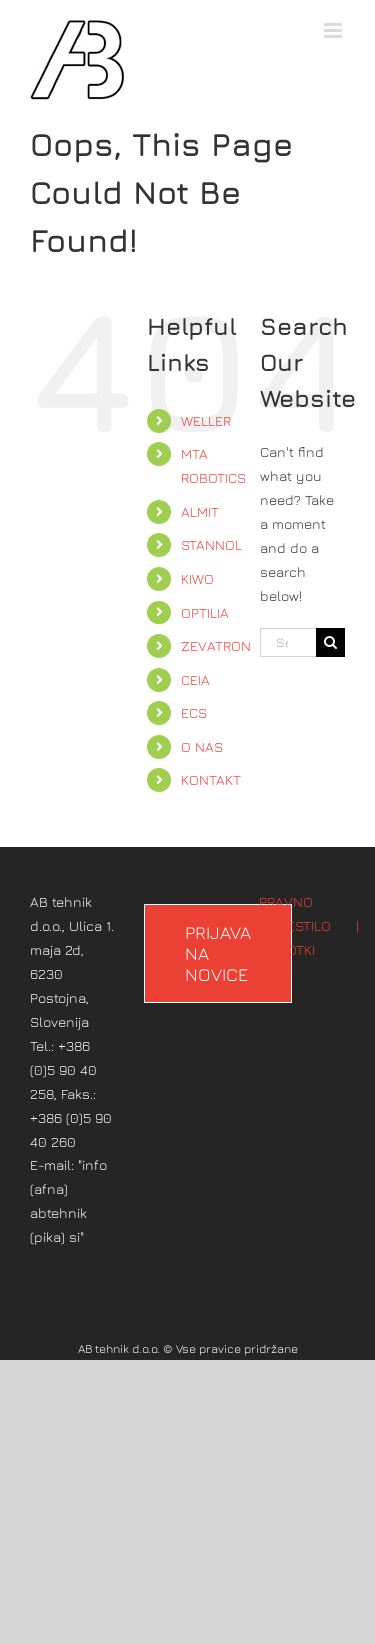 The width and height of the screenshot is (375, 1644). What do you see at coordinates (287, 949) in the screenshot?
I see `PIŠKOTKI` at bounding box center [287, 949].